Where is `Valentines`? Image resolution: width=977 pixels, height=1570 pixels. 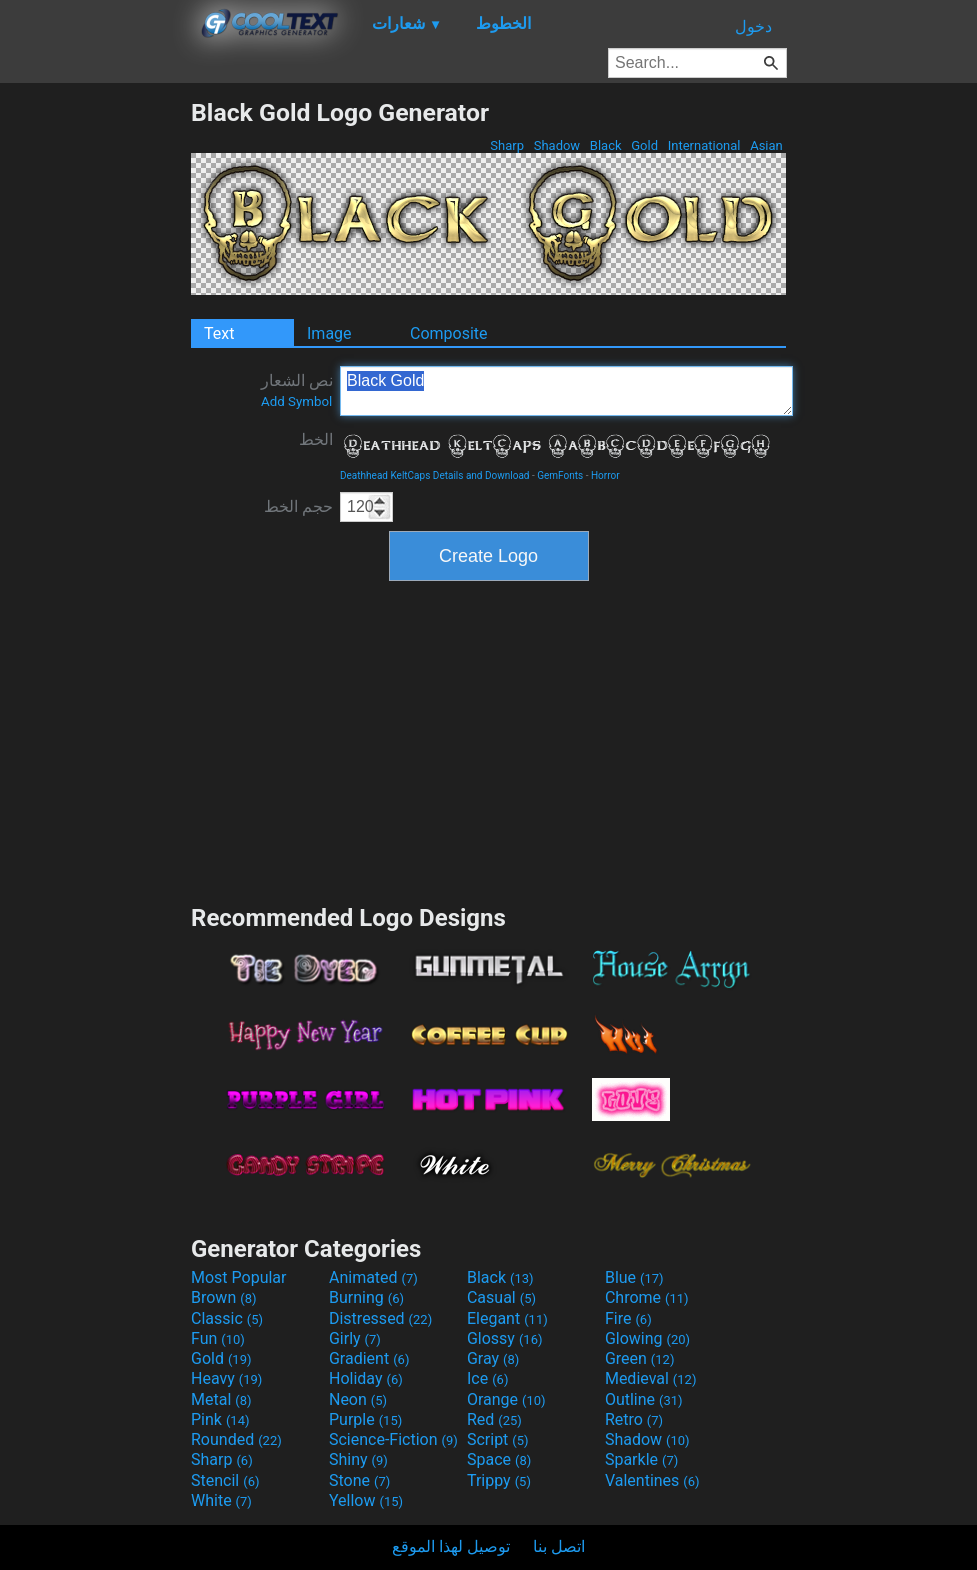 Valentines is located at coordinates (652, 1480).